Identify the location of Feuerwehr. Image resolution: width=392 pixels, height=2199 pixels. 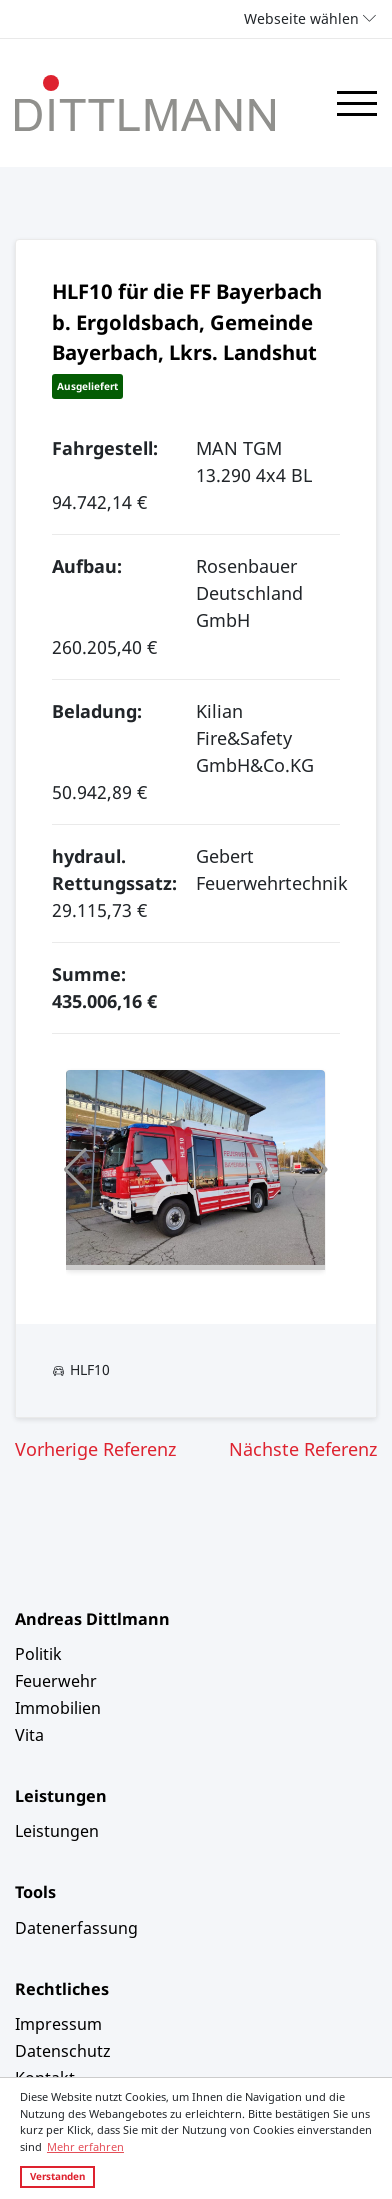
(56, 1681).